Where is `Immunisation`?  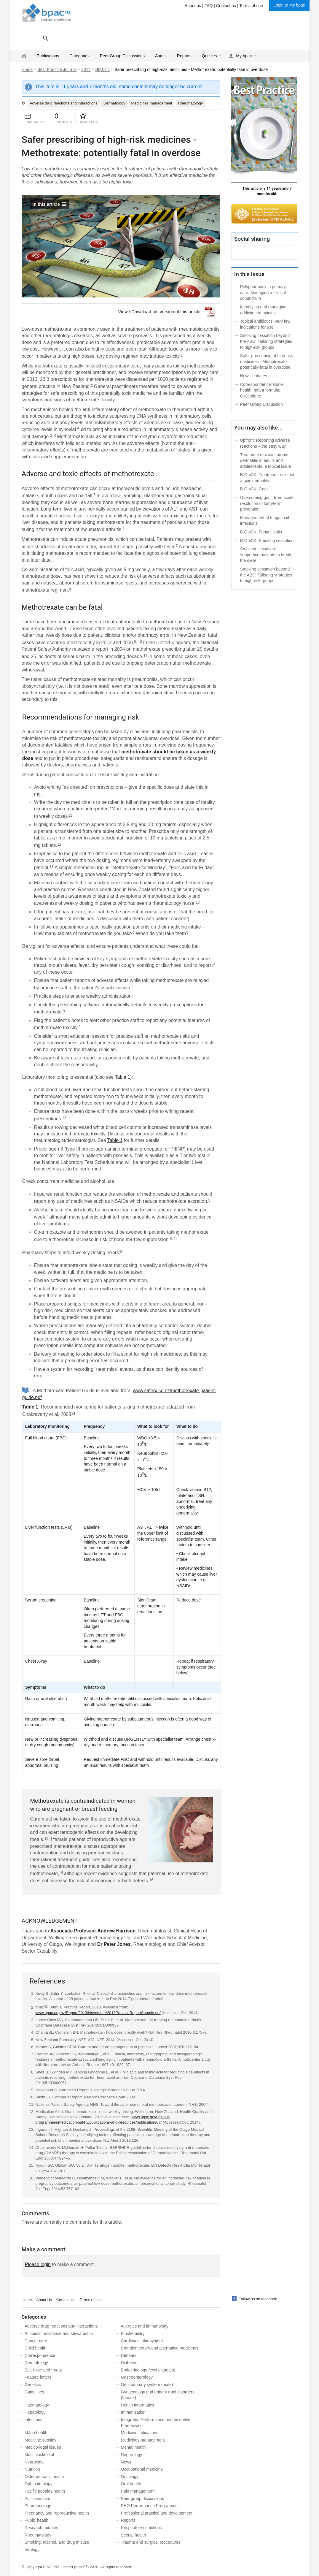
Immunisation is located at coordinates (133, 2412).